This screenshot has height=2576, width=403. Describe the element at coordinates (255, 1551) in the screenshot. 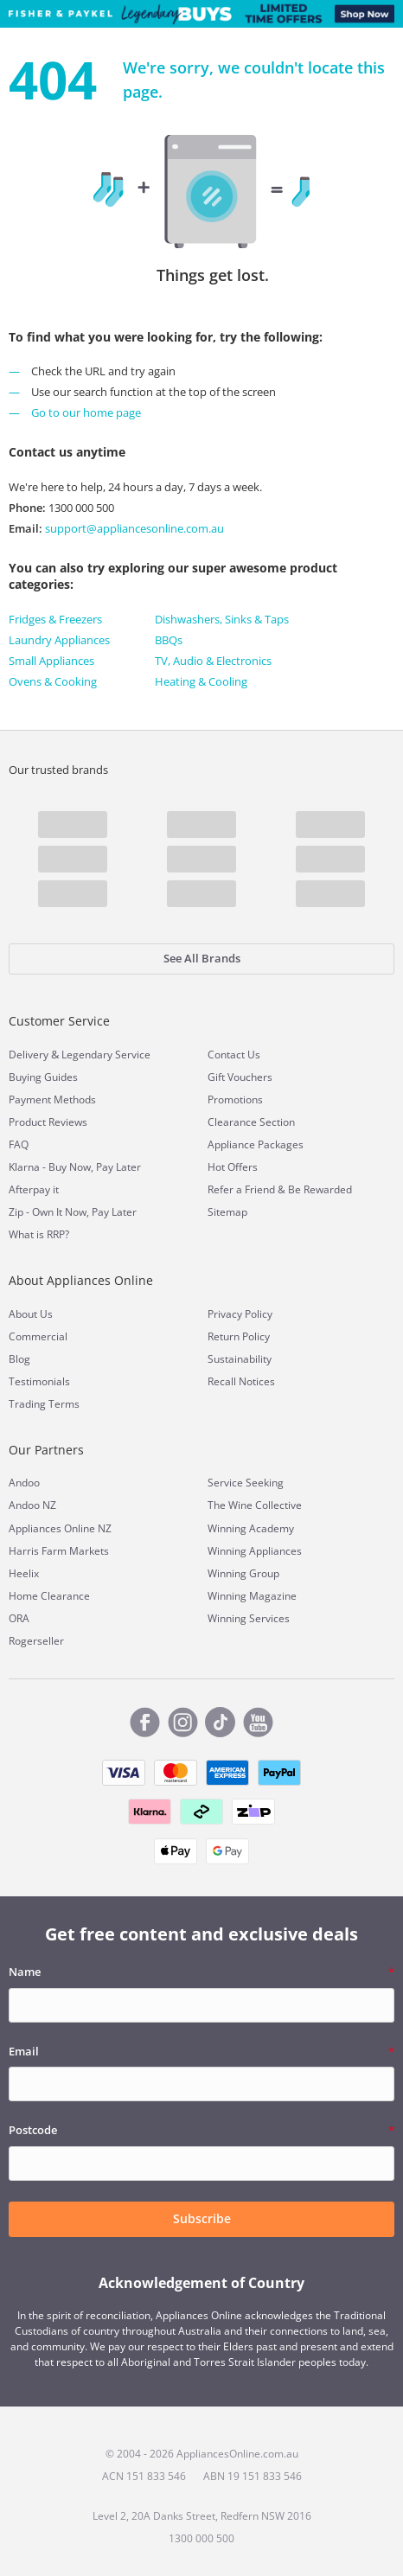

I see `Winning Appliances` at that location.